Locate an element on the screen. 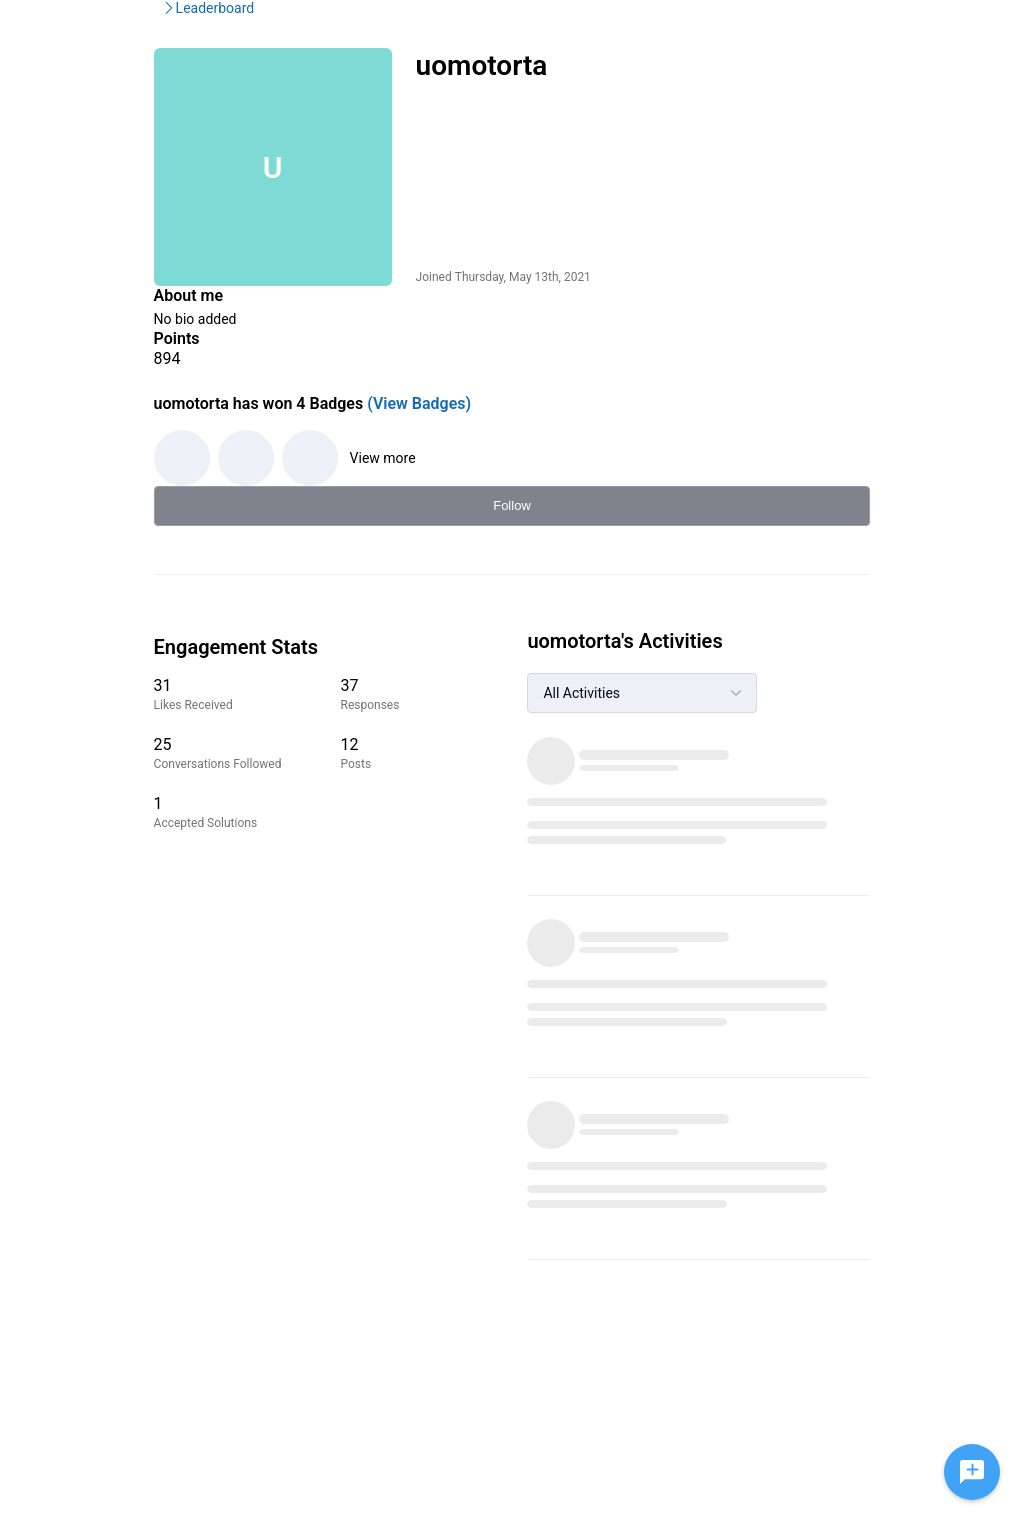 Image resolution: width=1024 pixels, height=1524 pixels. IMDb Help Center is located at coordinates (724, 1386).